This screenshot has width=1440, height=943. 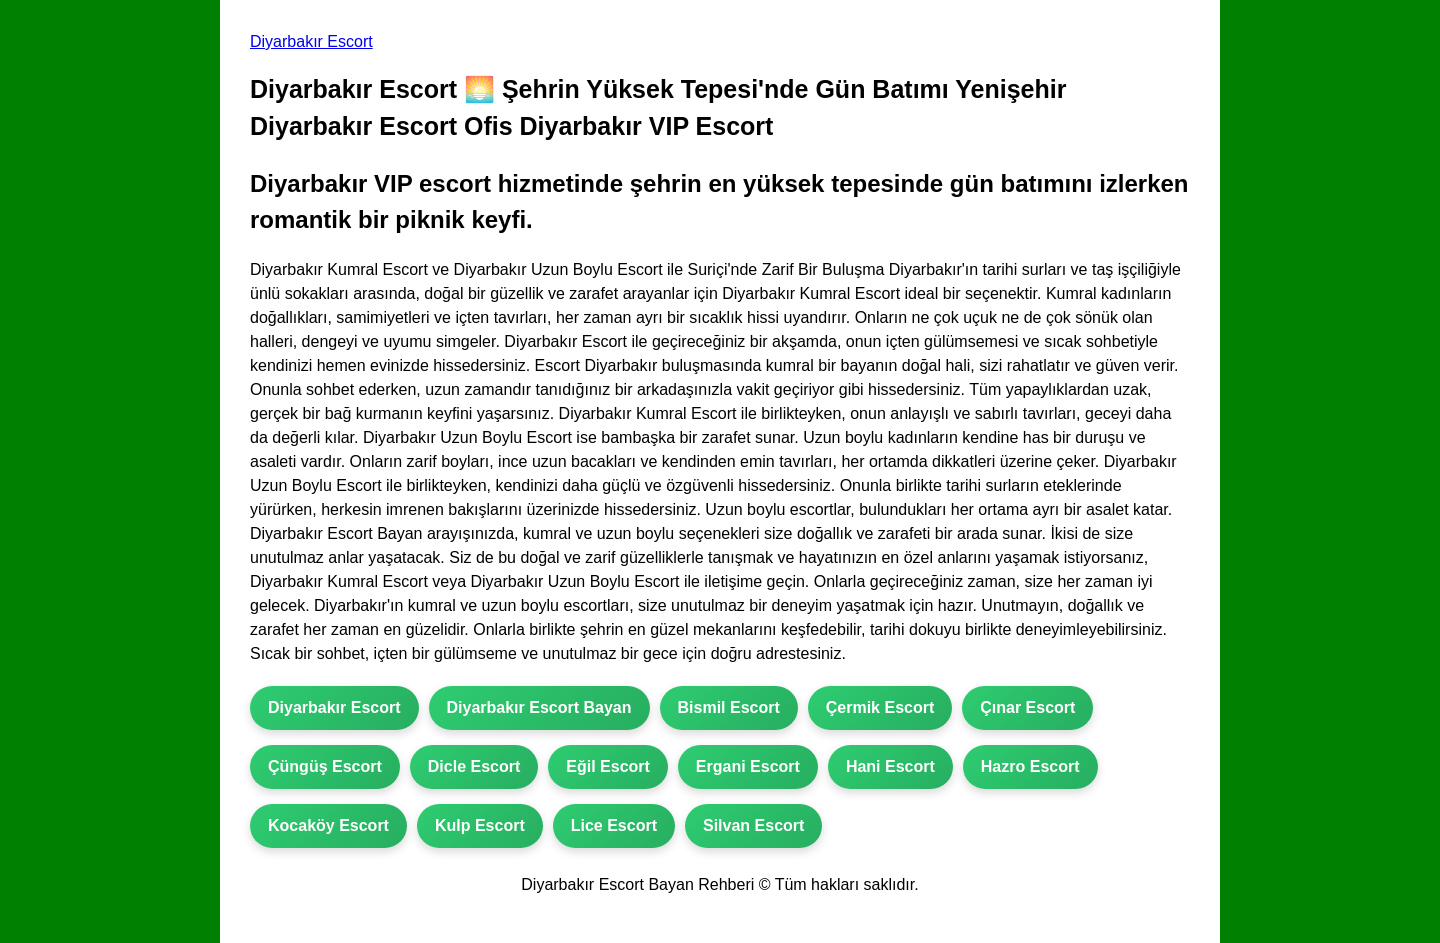 I want to click on Diyarbakır Escort Bayan, so click(x=539, y=707).